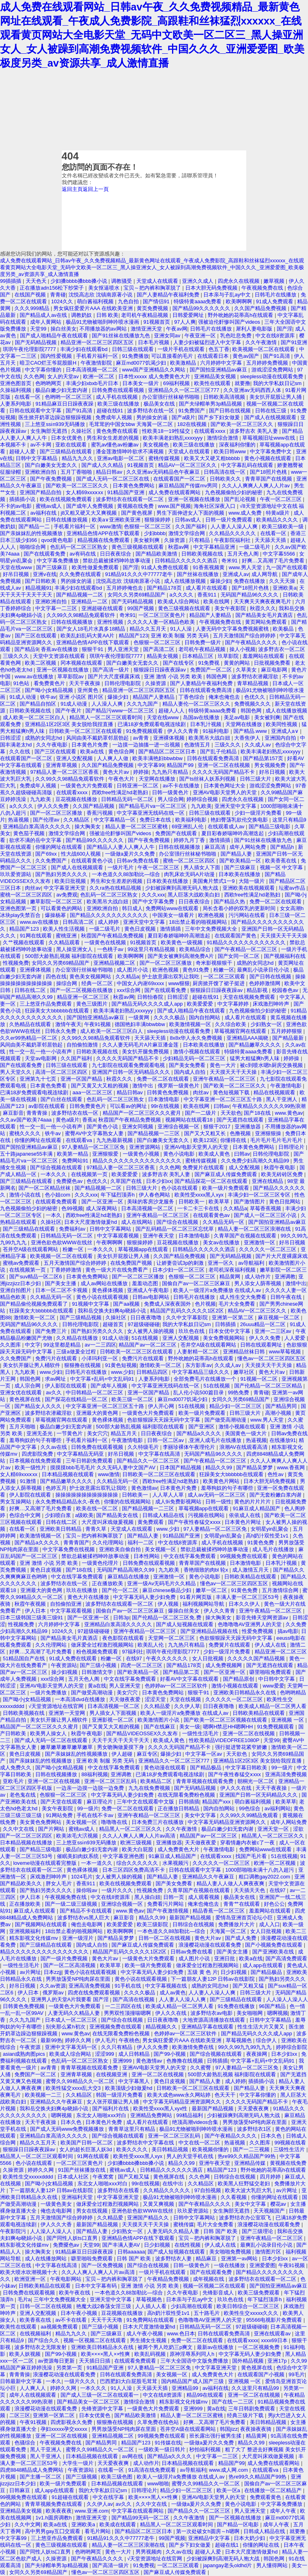 The width and height of the screenshot is (308, 2576). What do you see at coordinates (182, 786) in the screenshot?
I see `av不卡在线播放` at bounding box center [182, 786].